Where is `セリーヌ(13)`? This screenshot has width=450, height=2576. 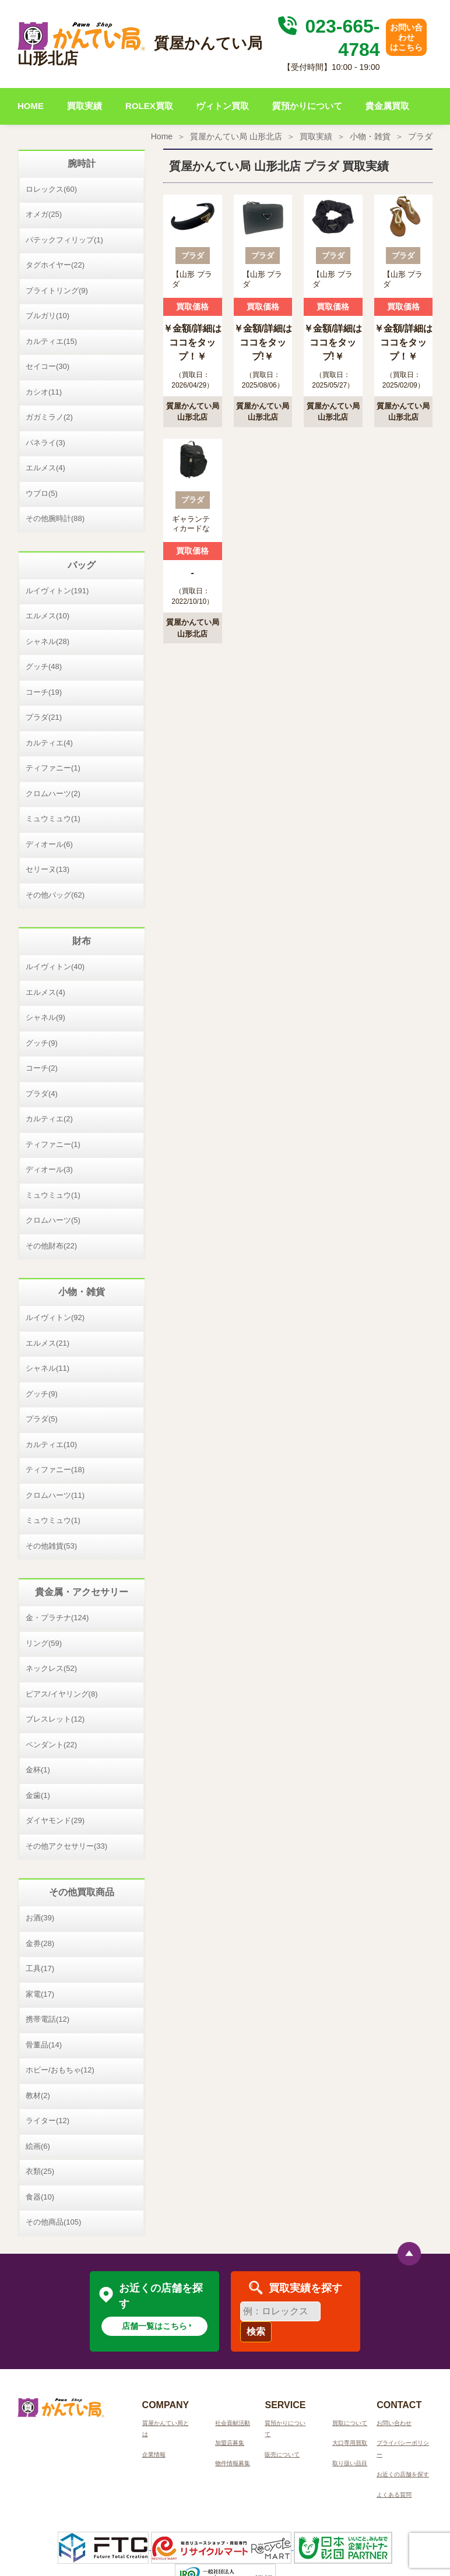 セリーヌ(13) is located at coordinates (47, 869).